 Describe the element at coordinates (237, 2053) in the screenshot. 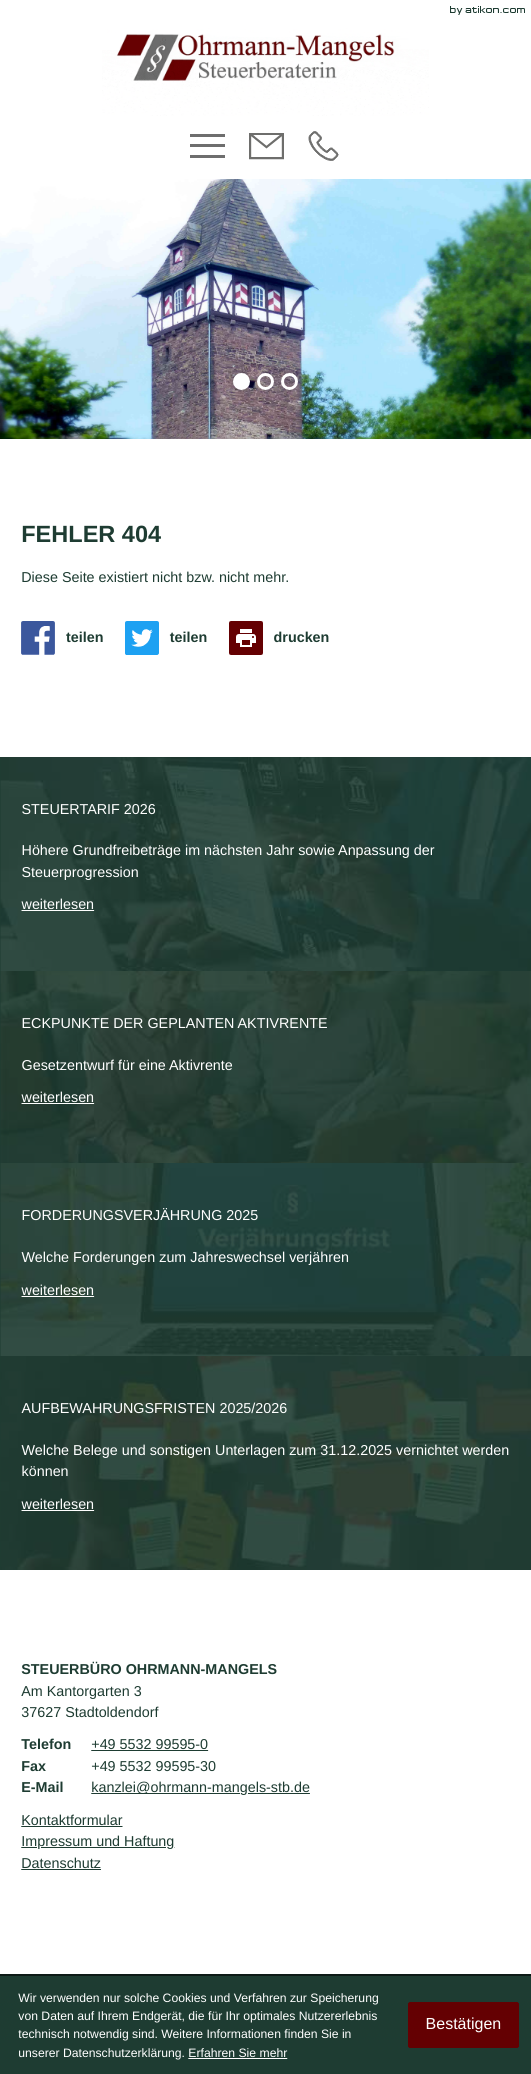

I see `Erfahren Sie mehr [Erfahren Sie mehr über Cookies]` at that location.